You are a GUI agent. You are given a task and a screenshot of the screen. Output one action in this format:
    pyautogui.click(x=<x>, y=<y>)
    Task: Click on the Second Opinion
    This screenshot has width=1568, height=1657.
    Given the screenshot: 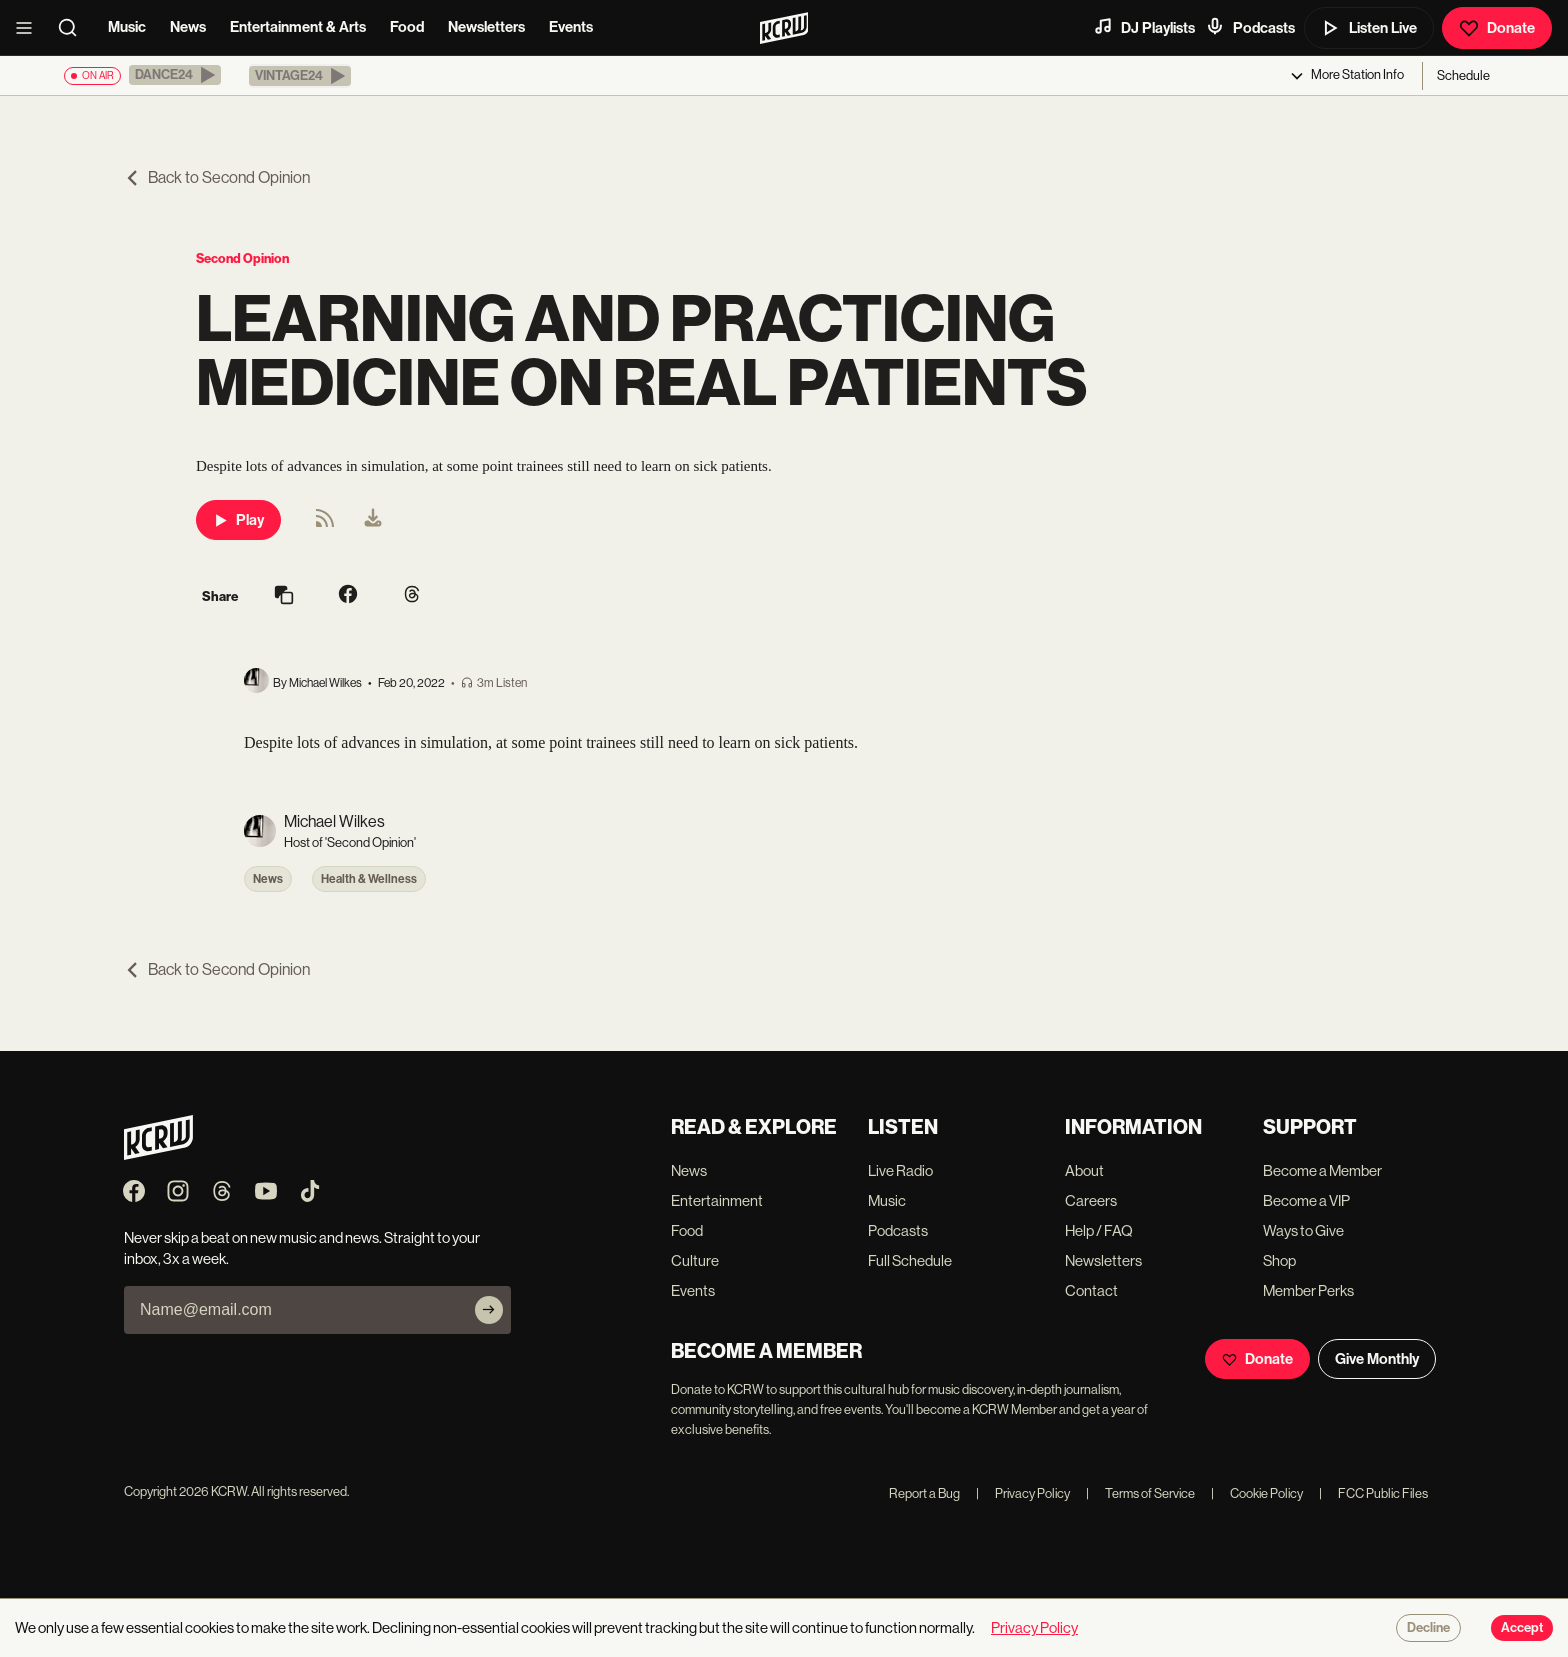 What is the action you would take?
    pyautogui.click(x=242, y=258)
    